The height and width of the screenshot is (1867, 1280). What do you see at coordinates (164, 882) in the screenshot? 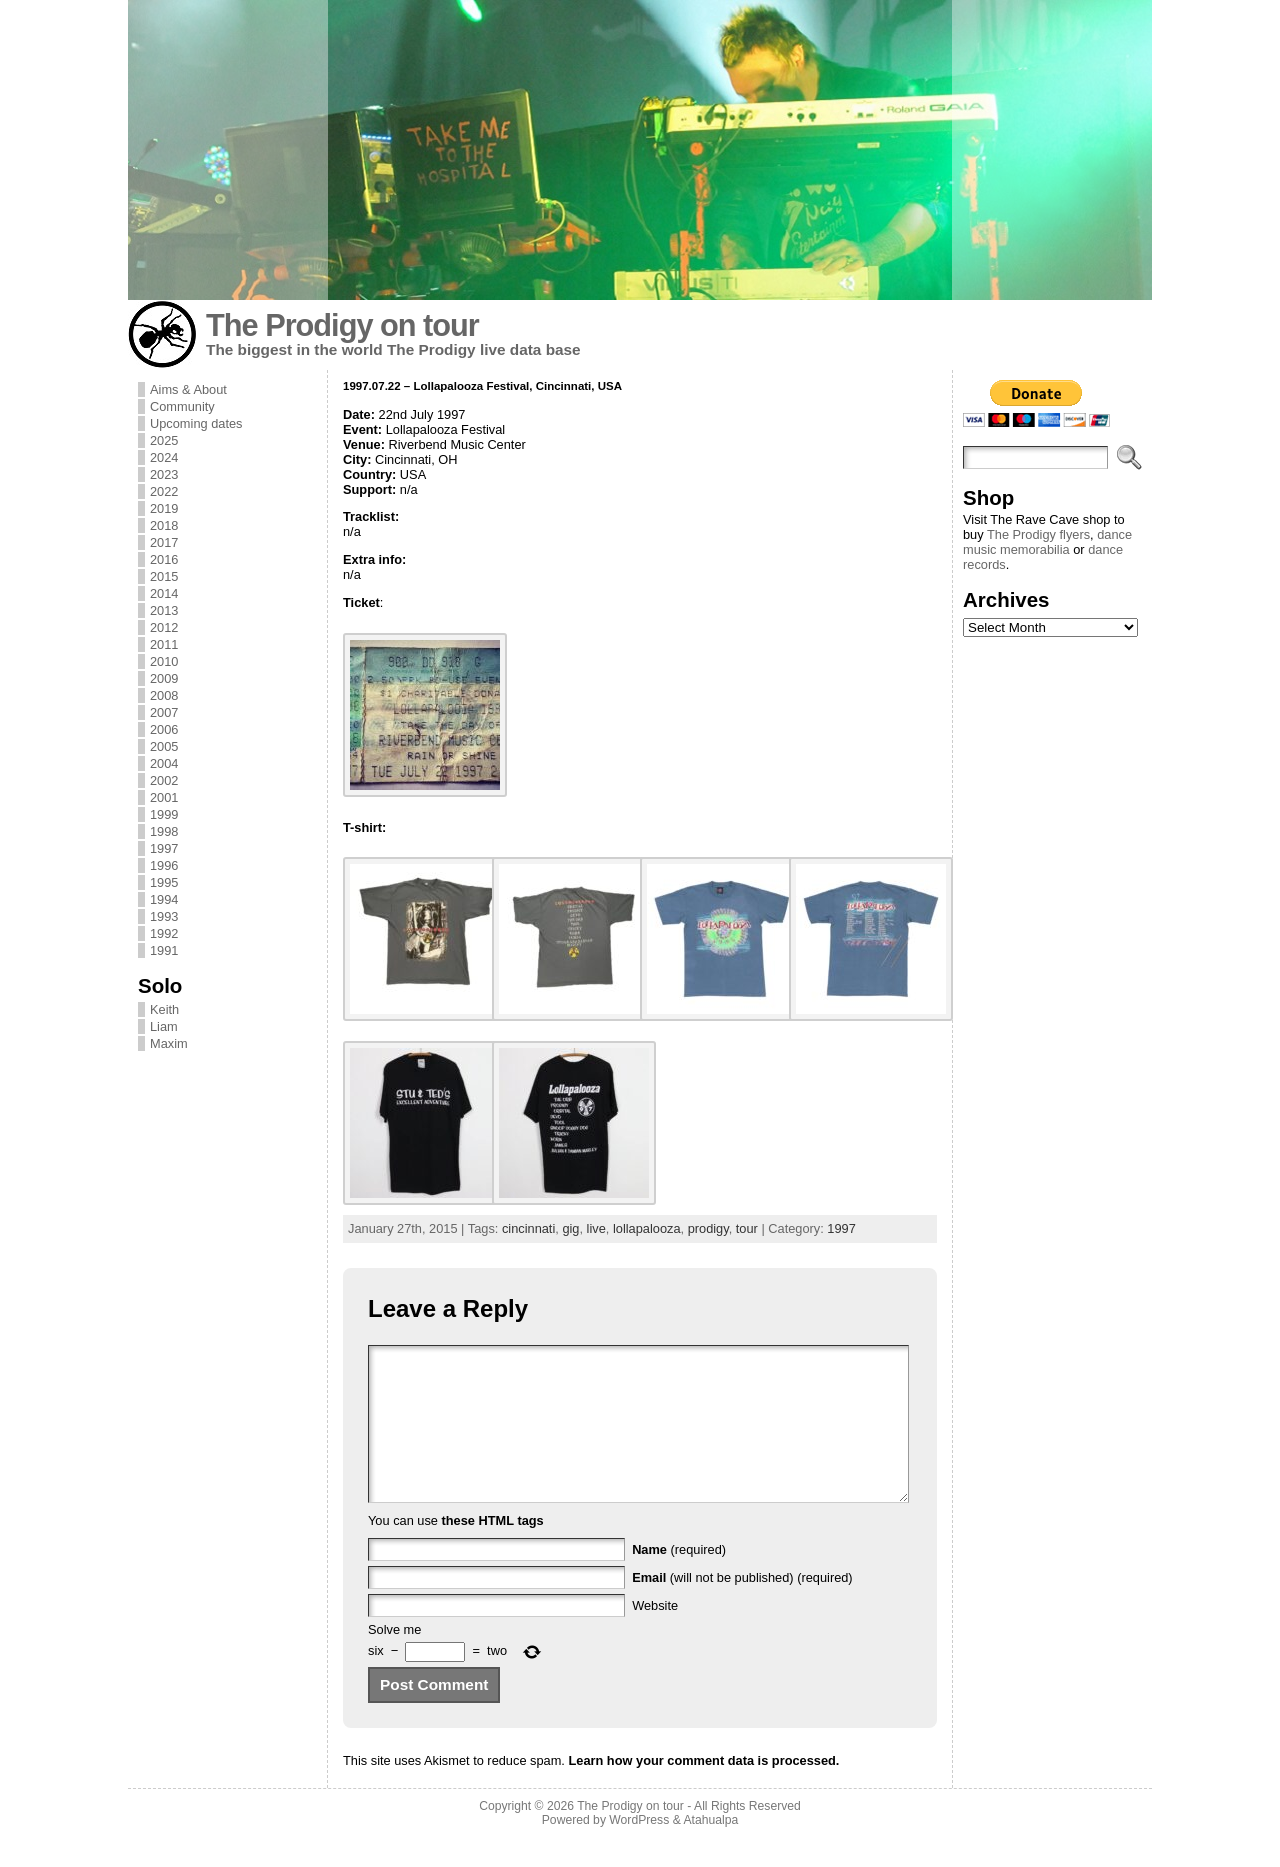
I see `1995` at bounding box center [164, 882].